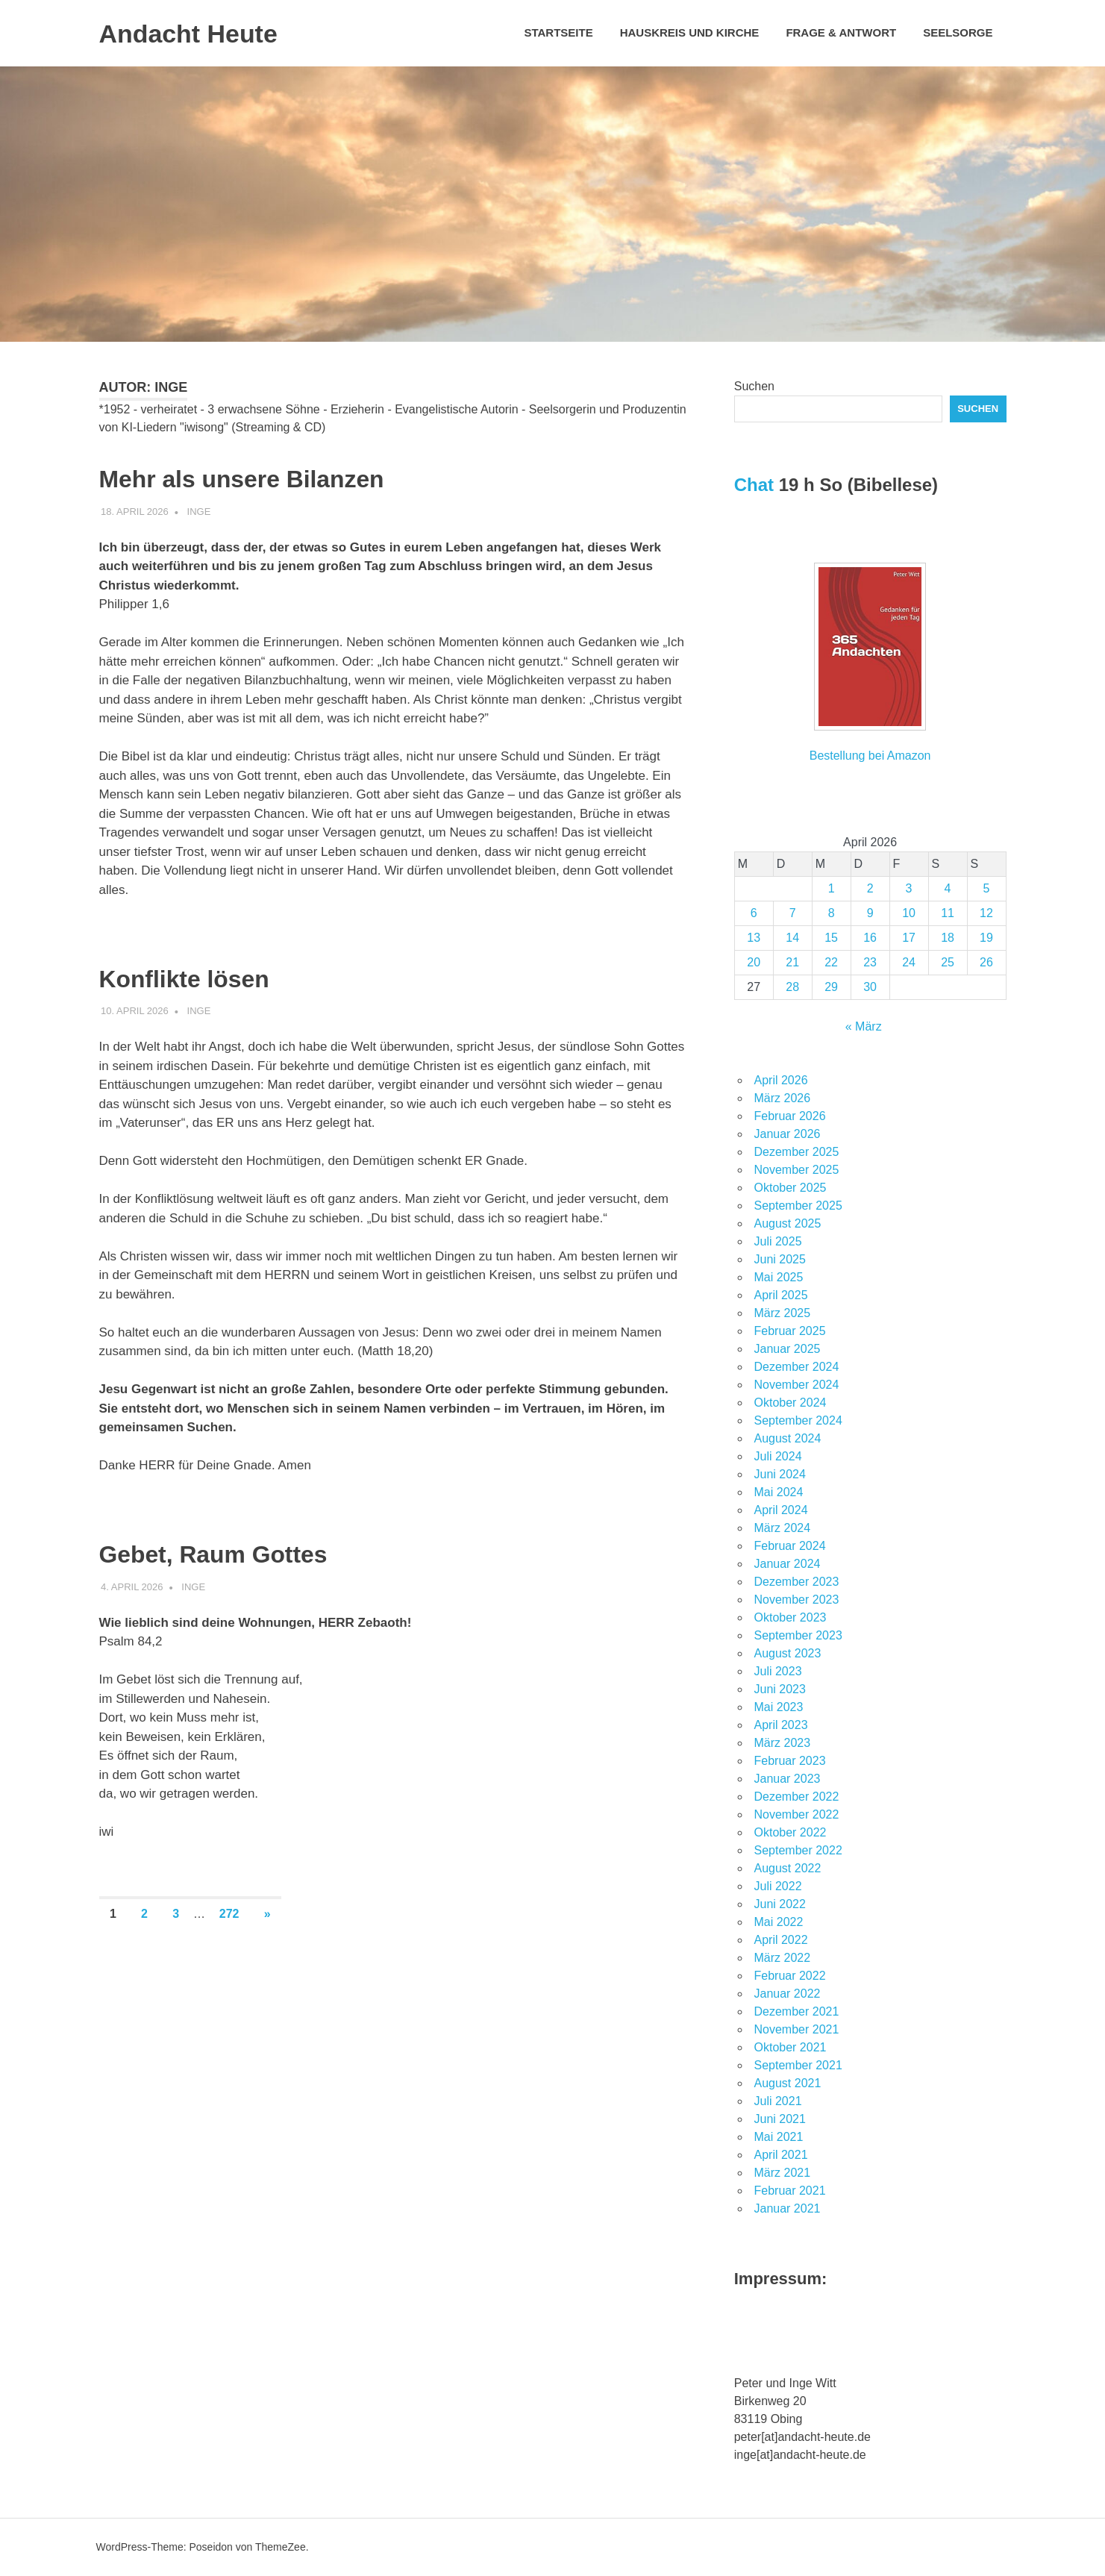  I want to click on September 2025, so click(798, 1205).